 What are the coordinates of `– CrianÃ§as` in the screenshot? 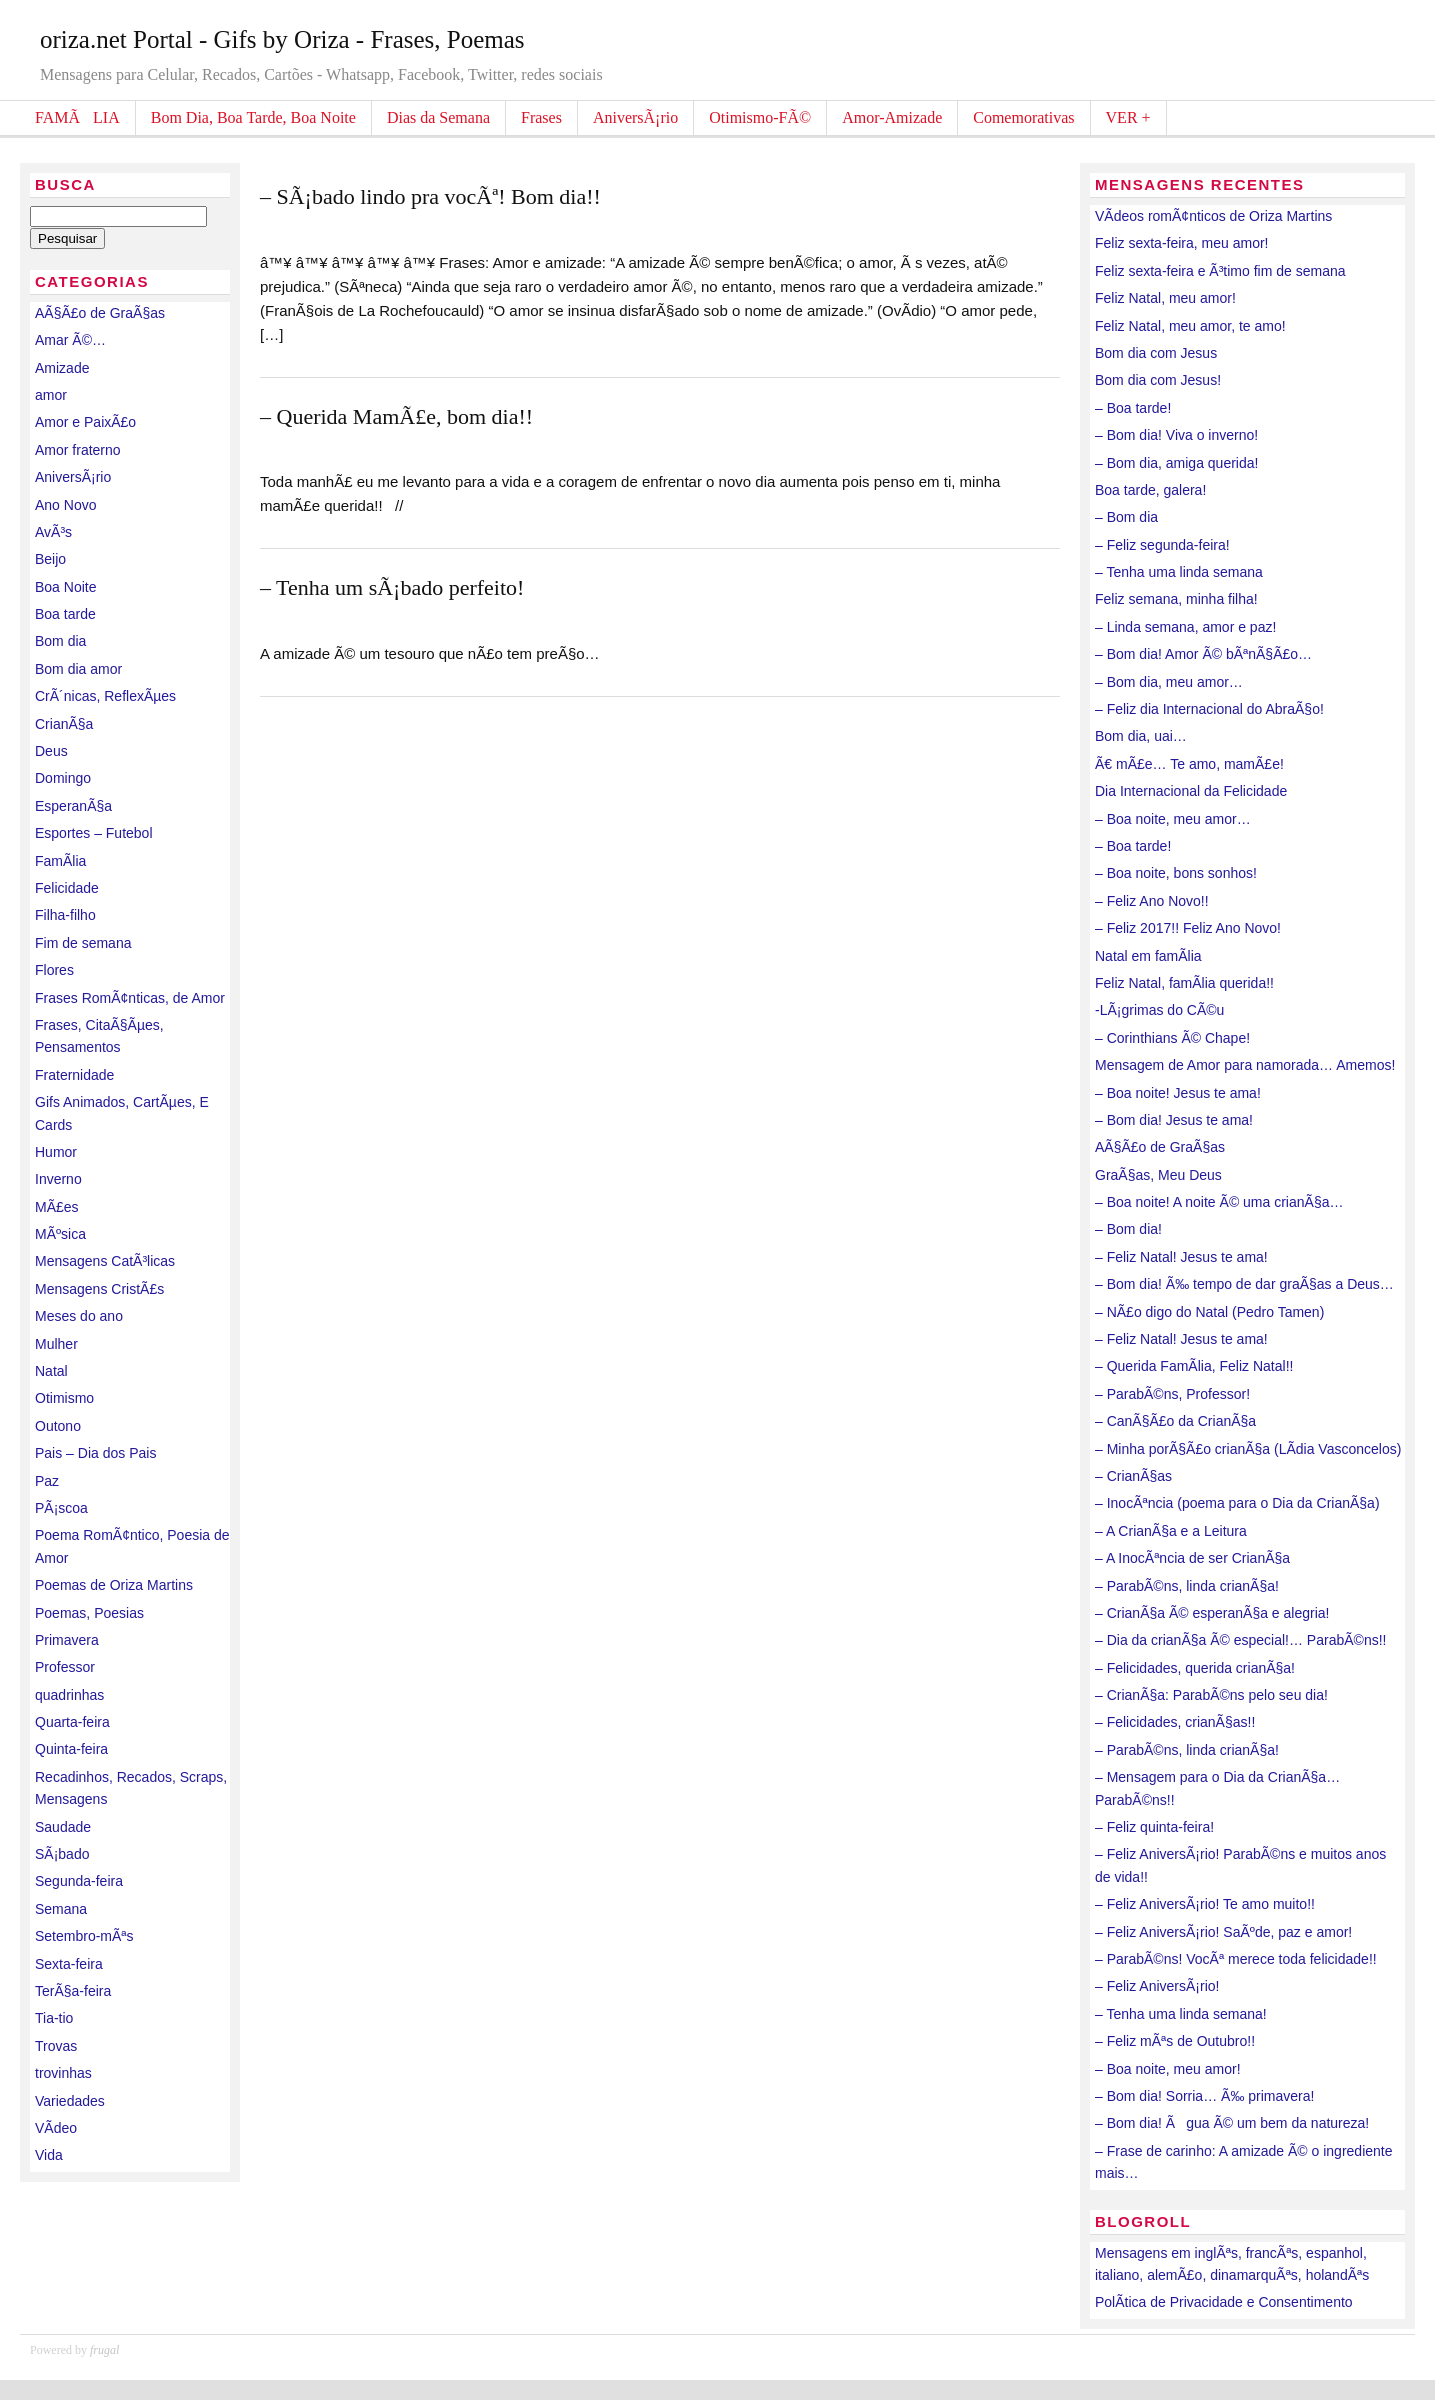 It's located at (1133, 1476).